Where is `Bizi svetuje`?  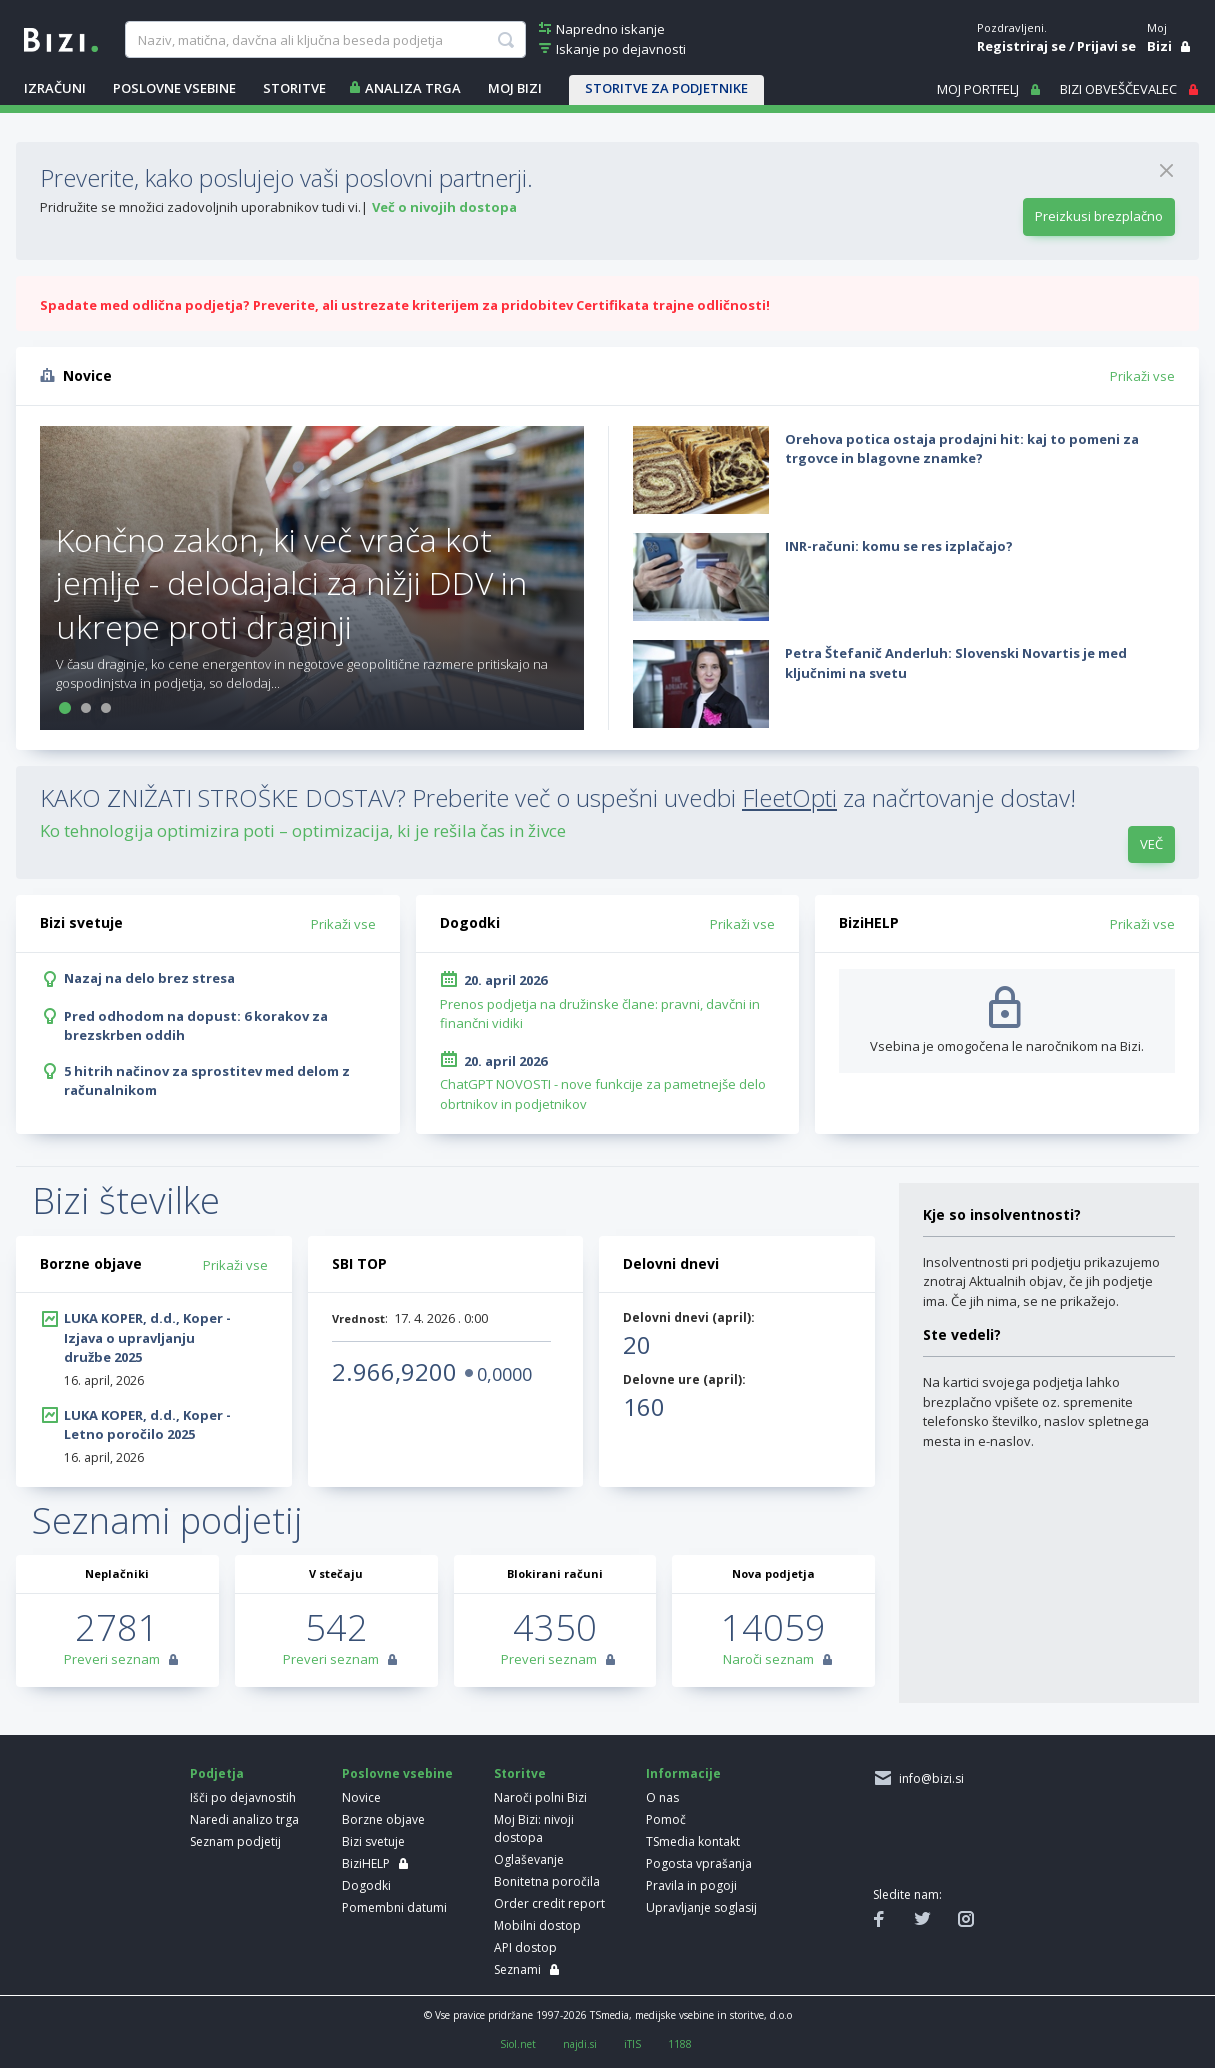
Bizi svetuje is located at coordinates (373, 1841).